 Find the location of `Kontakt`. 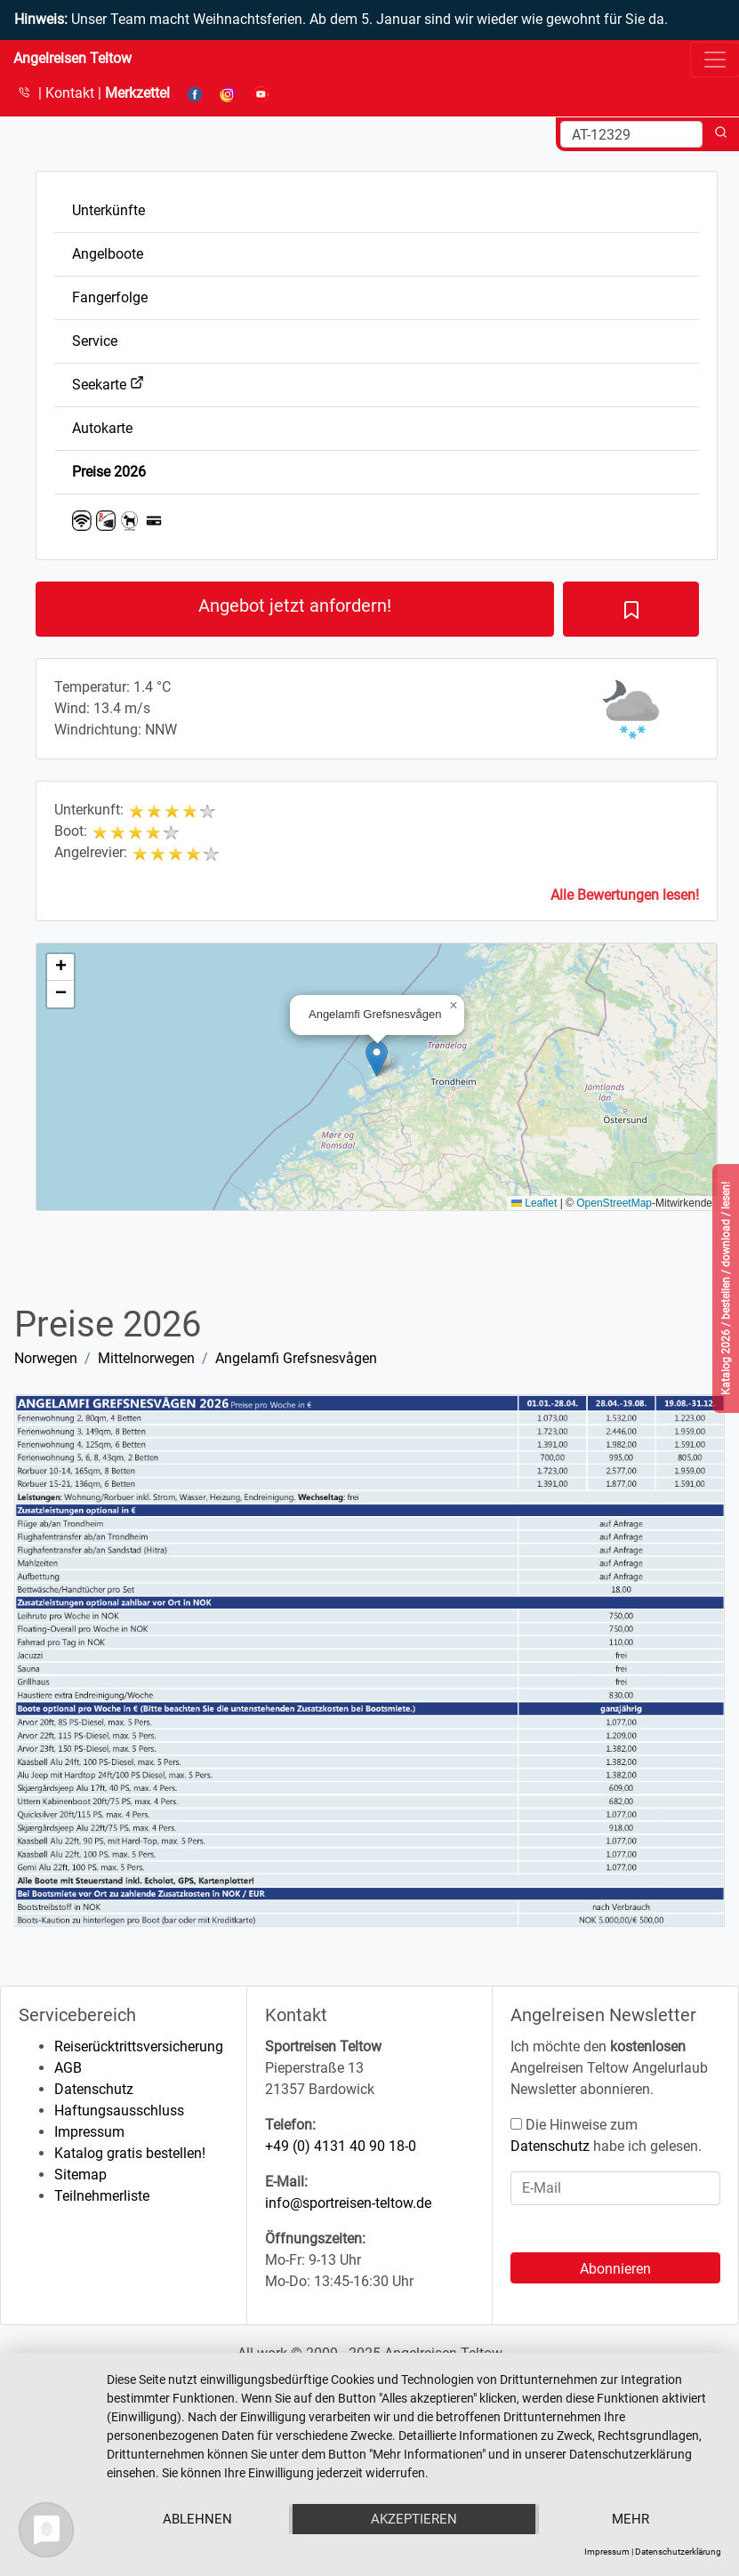

Kontakt is located at coordinates (71, 92).